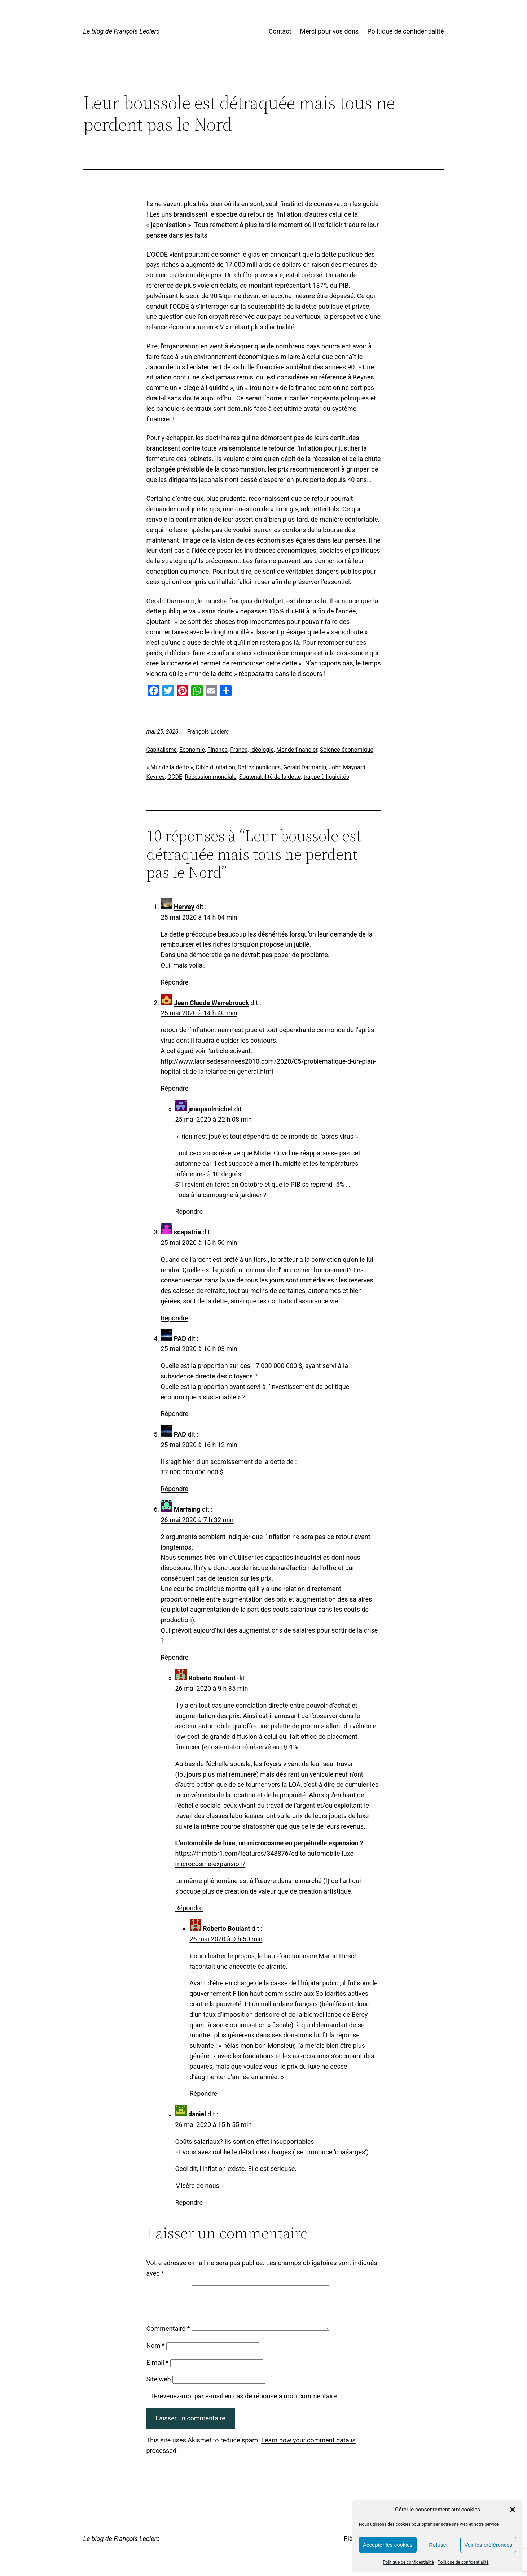 This screenshot has height=2576, width=527. What do you see at coordinates (157, 2371) in the screenshot?
I see `E-mail` at bounding box center [157, 2371].